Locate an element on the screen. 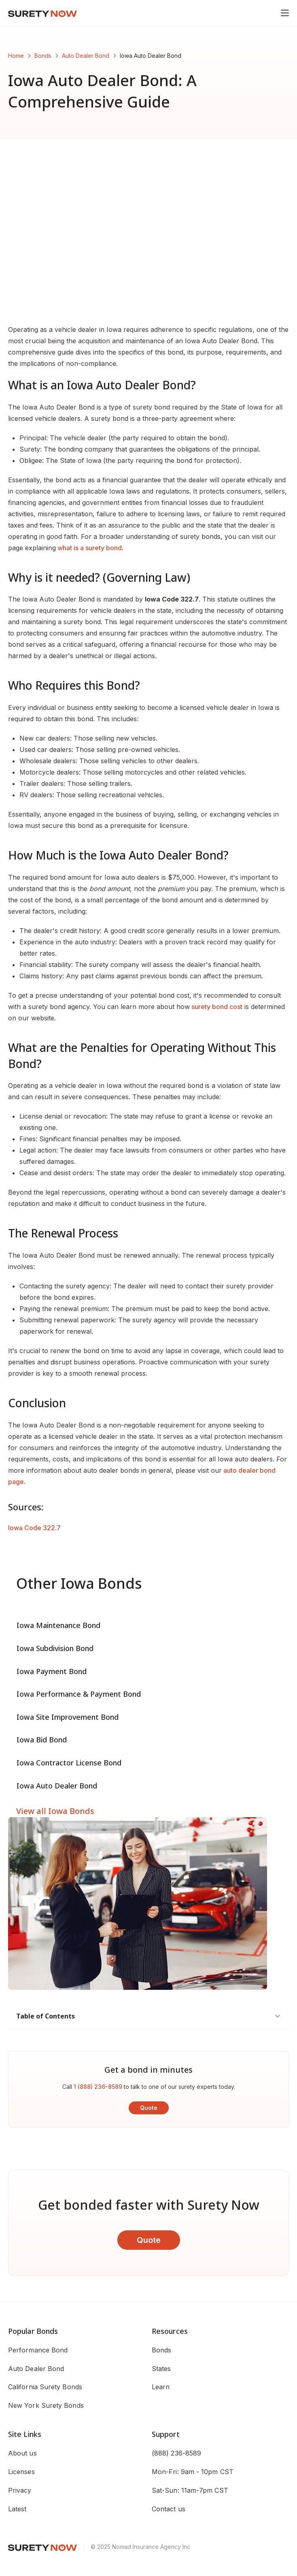  what is a surety bond is located at coordinates (89, 548).